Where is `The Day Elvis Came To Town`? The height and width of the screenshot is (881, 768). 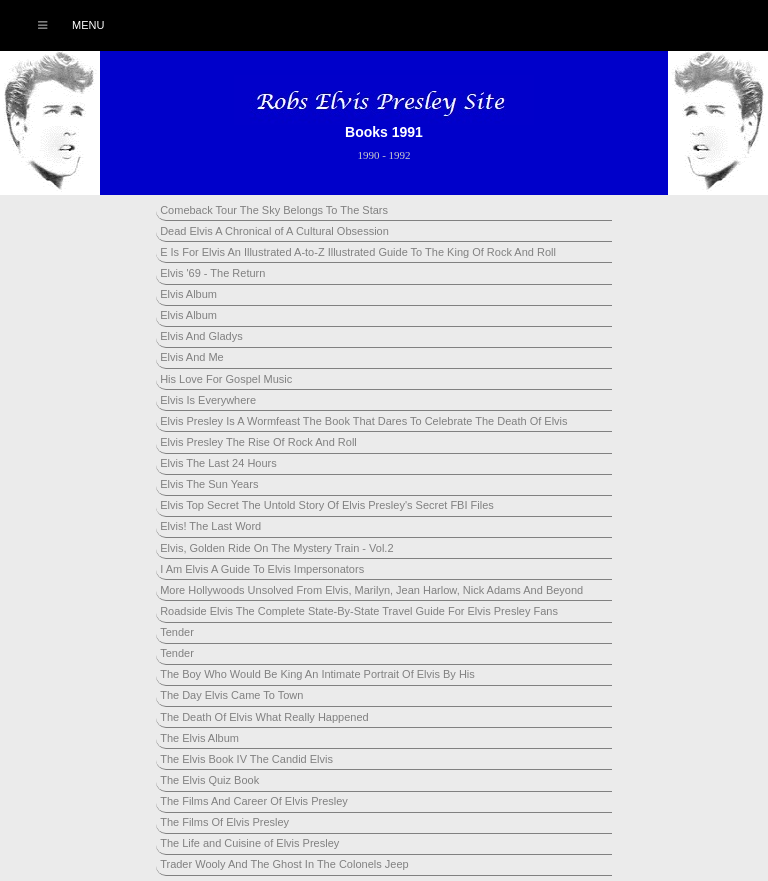
The Day Elvis Came To Town is located at coordinates (231, 695).